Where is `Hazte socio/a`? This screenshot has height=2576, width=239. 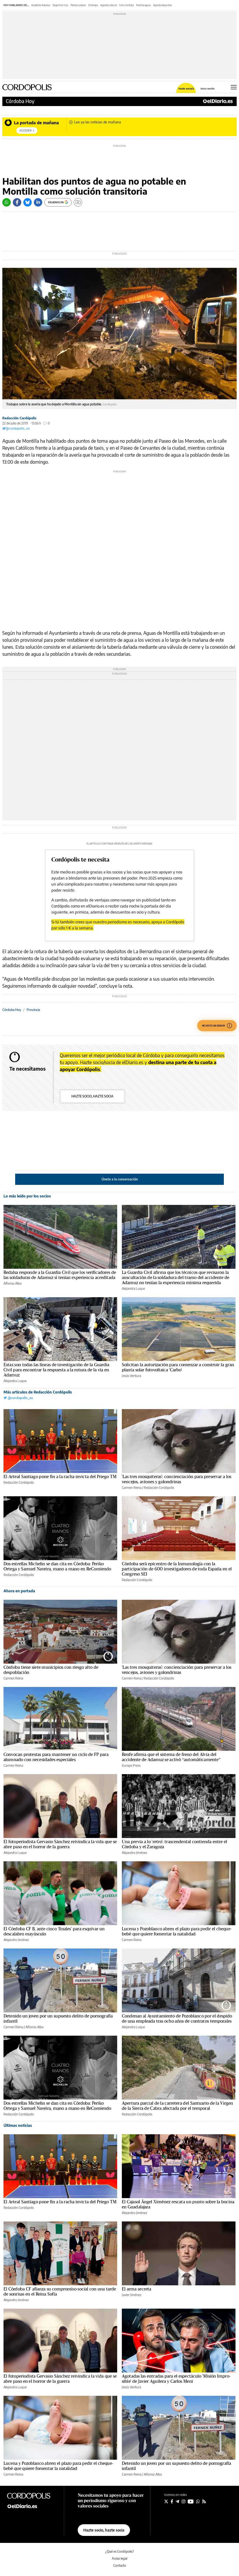
Hazte socio/a is located at coordinates (186, 88).